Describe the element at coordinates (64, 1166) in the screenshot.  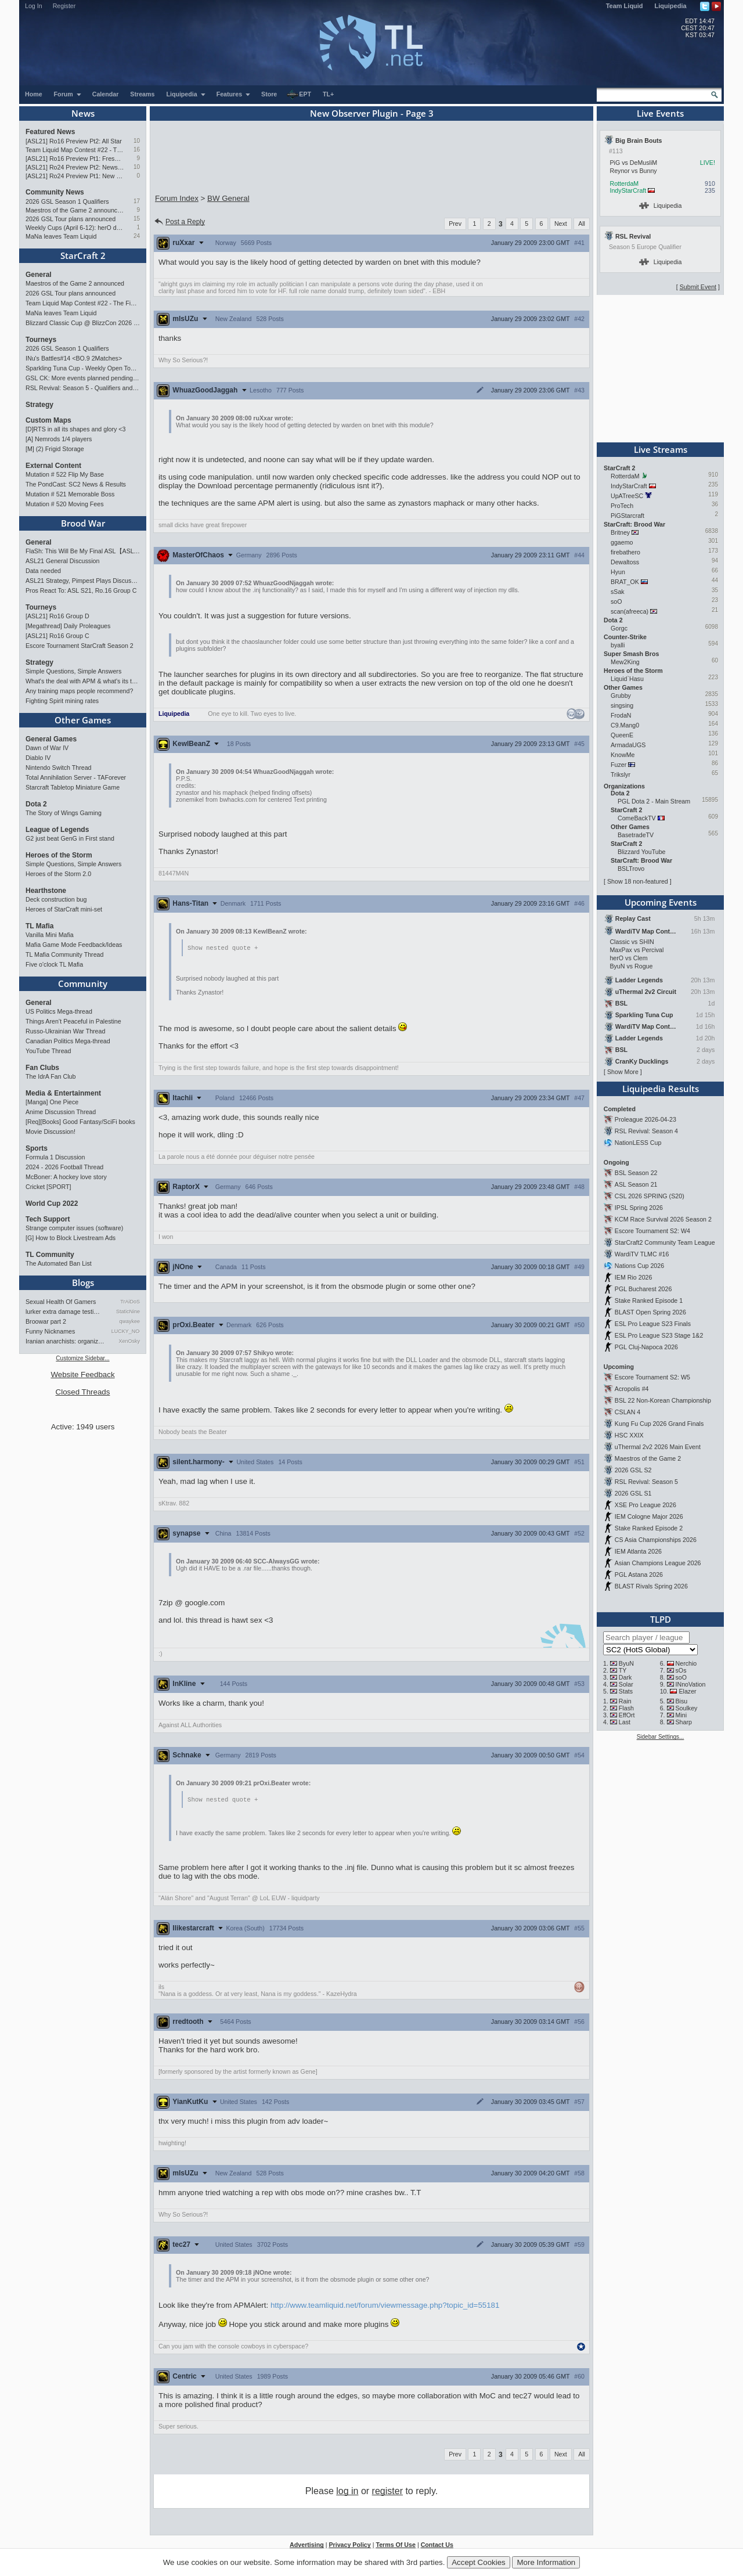
I see `2024 - 2026 Football Thread` at that location.